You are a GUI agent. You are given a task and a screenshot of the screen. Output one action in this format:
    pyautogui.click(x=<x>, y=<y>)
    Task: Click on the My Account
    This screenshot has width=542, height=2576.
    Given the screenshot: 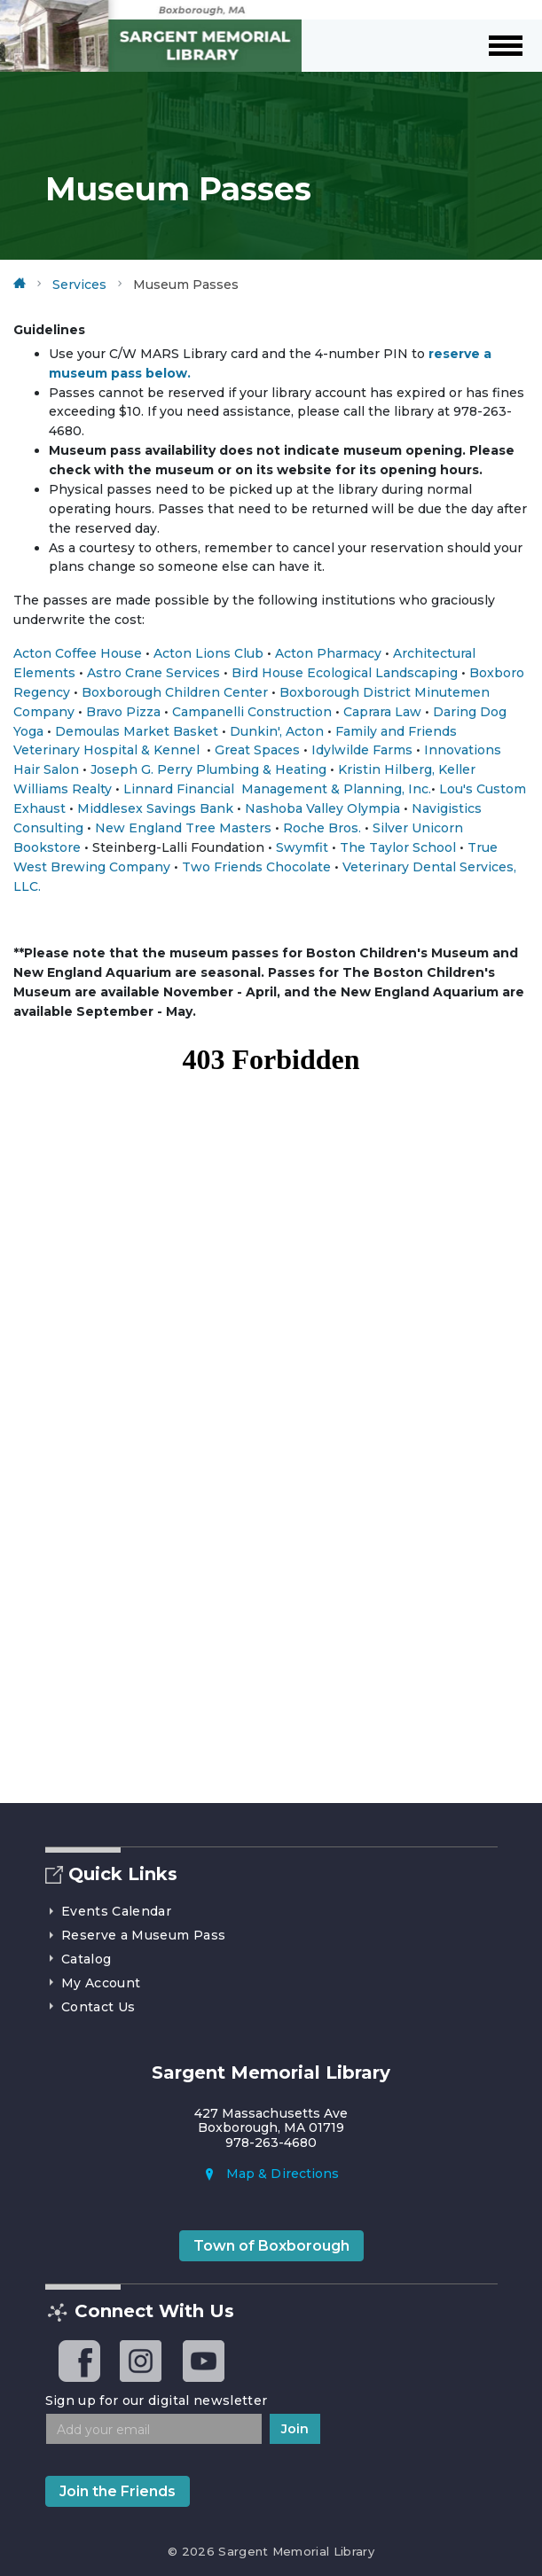 What is the action you would take?
    pyautogui.click(x=93, y=1983)
    